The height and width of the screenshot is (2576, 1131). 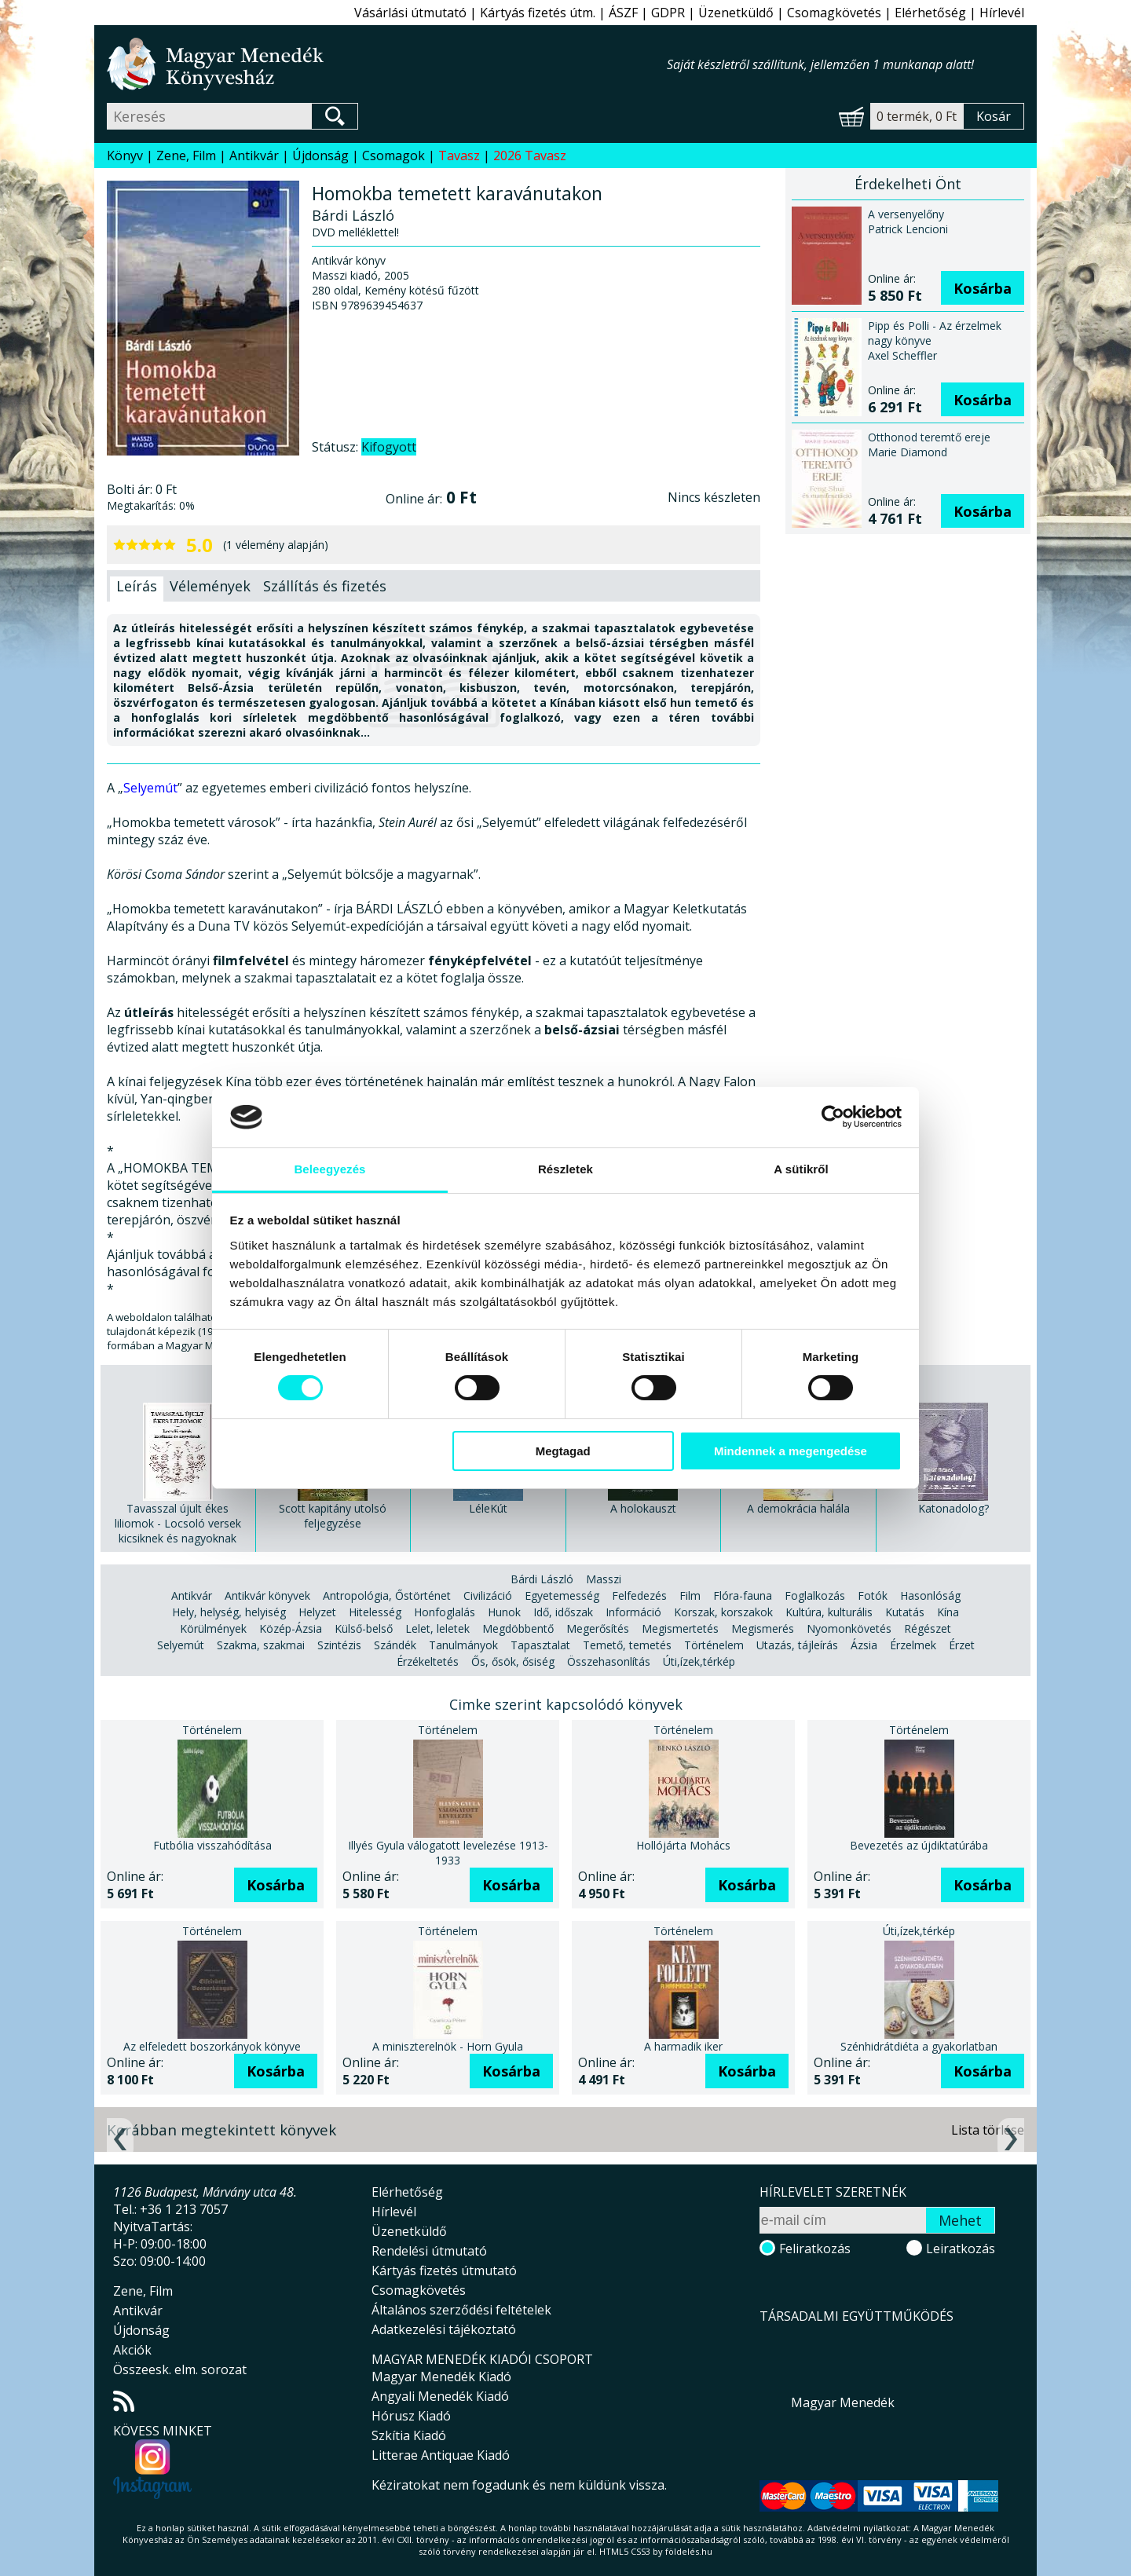 I want to click on [Cookiebot által Usercentrics - új ablakban nyílik meg], so click(x=833, y=1117).